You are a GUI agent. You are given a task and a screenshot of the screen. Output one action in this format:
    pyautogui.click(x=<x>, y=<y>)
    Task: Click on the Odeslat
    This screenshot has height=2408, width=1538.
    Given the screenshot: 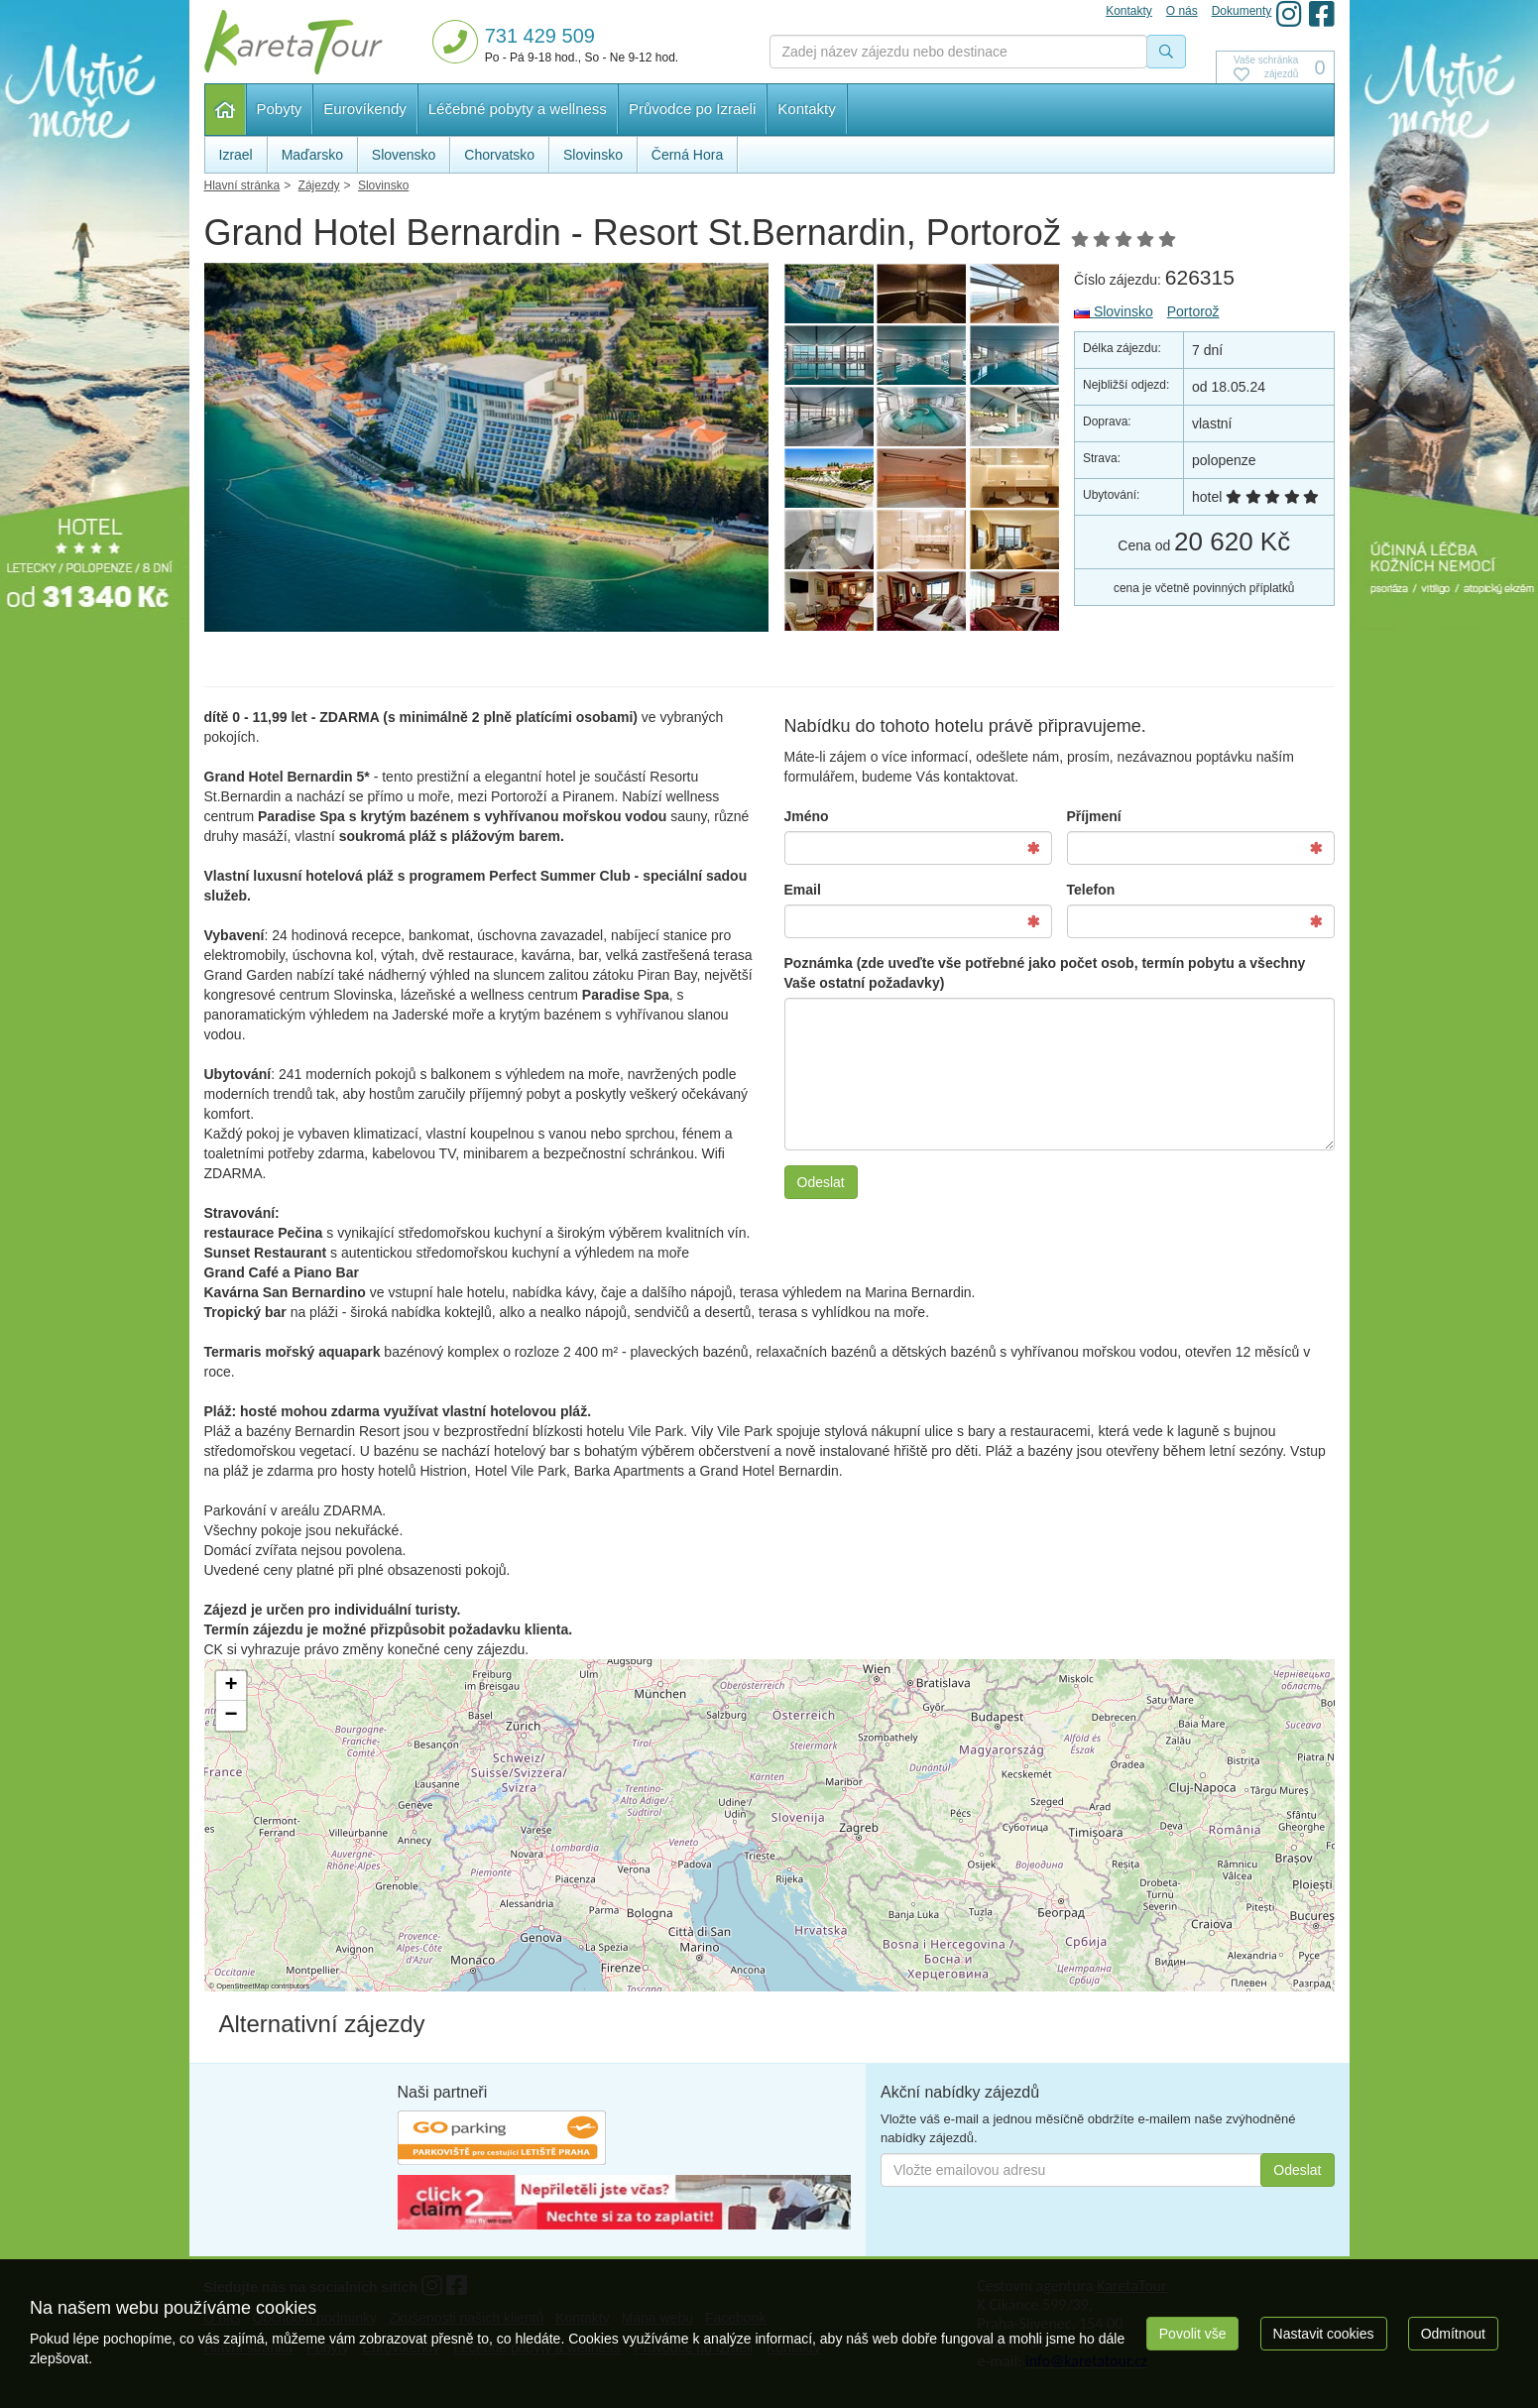 What is the action you would take?
    pyautogui.click(x=821, y=1182)
    